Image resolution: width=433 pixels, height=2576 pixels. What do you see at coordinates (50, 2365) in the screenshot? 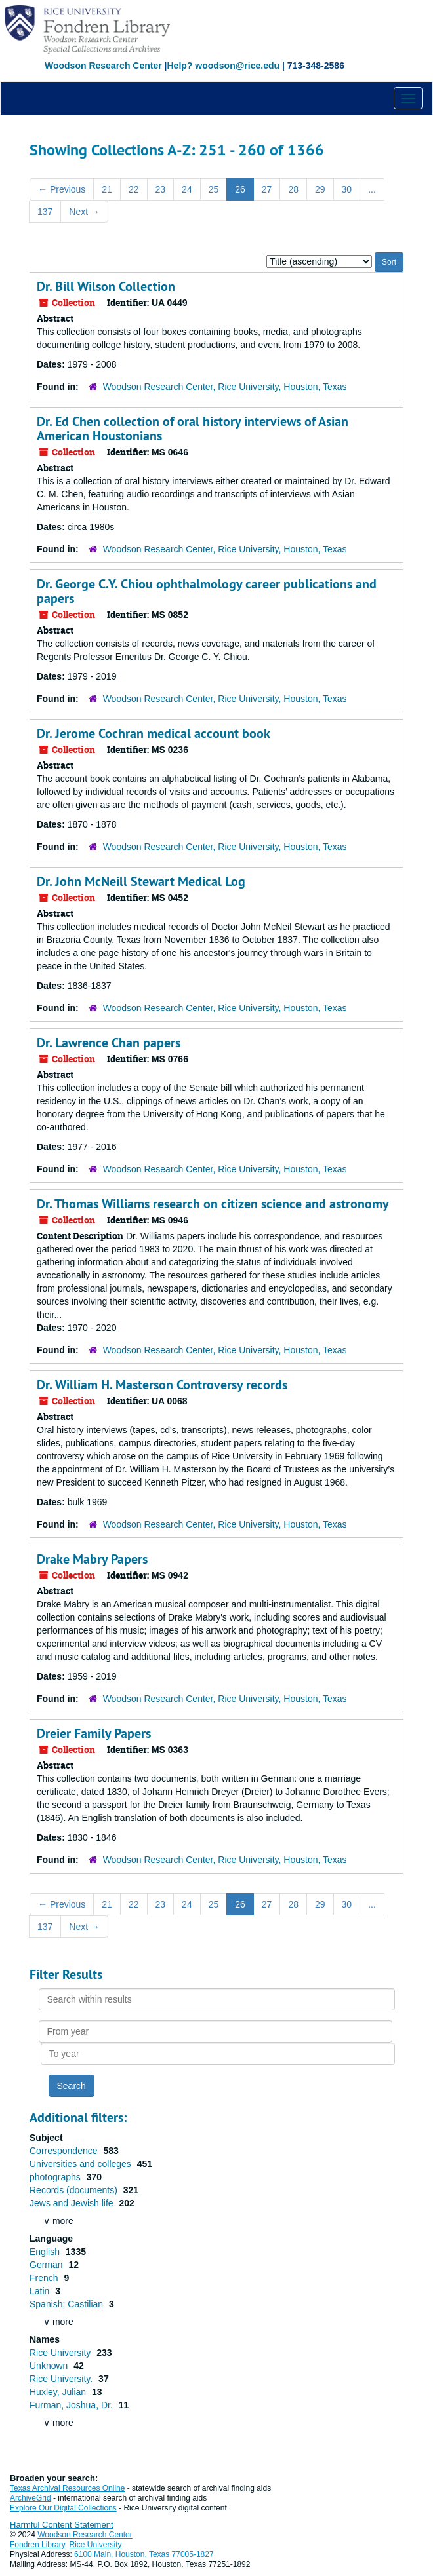
I see `Unknown` at bounding box center [50, 2365].